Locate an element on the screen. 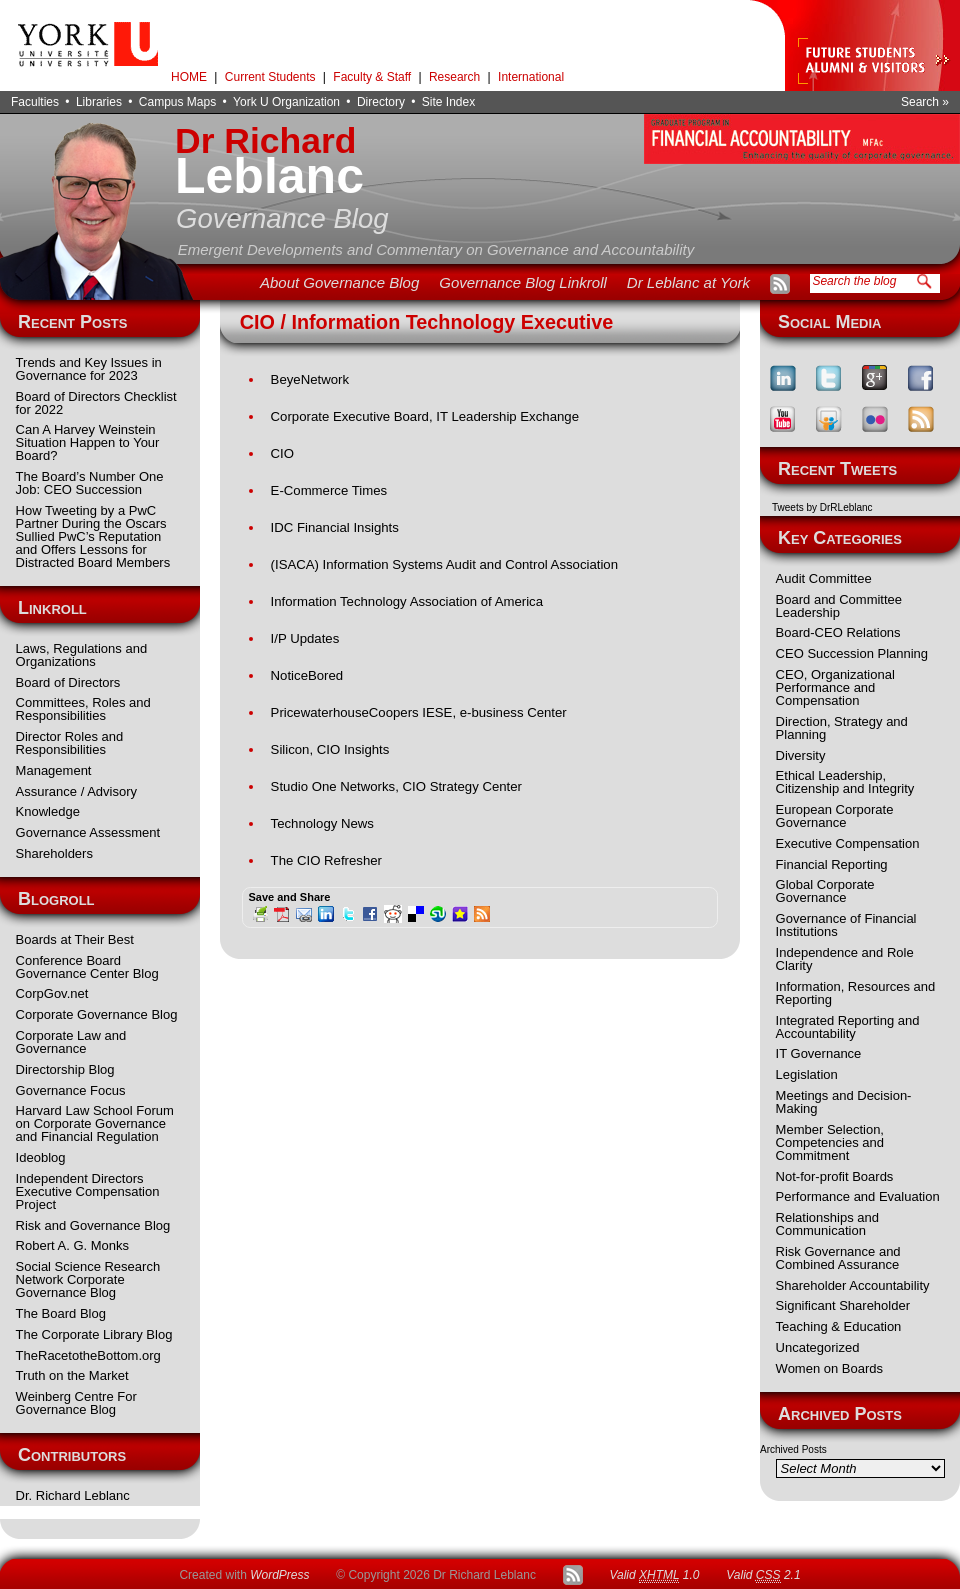 This screenshot has height=1589, width=960. Libraries is located at coordinates (99, 102).